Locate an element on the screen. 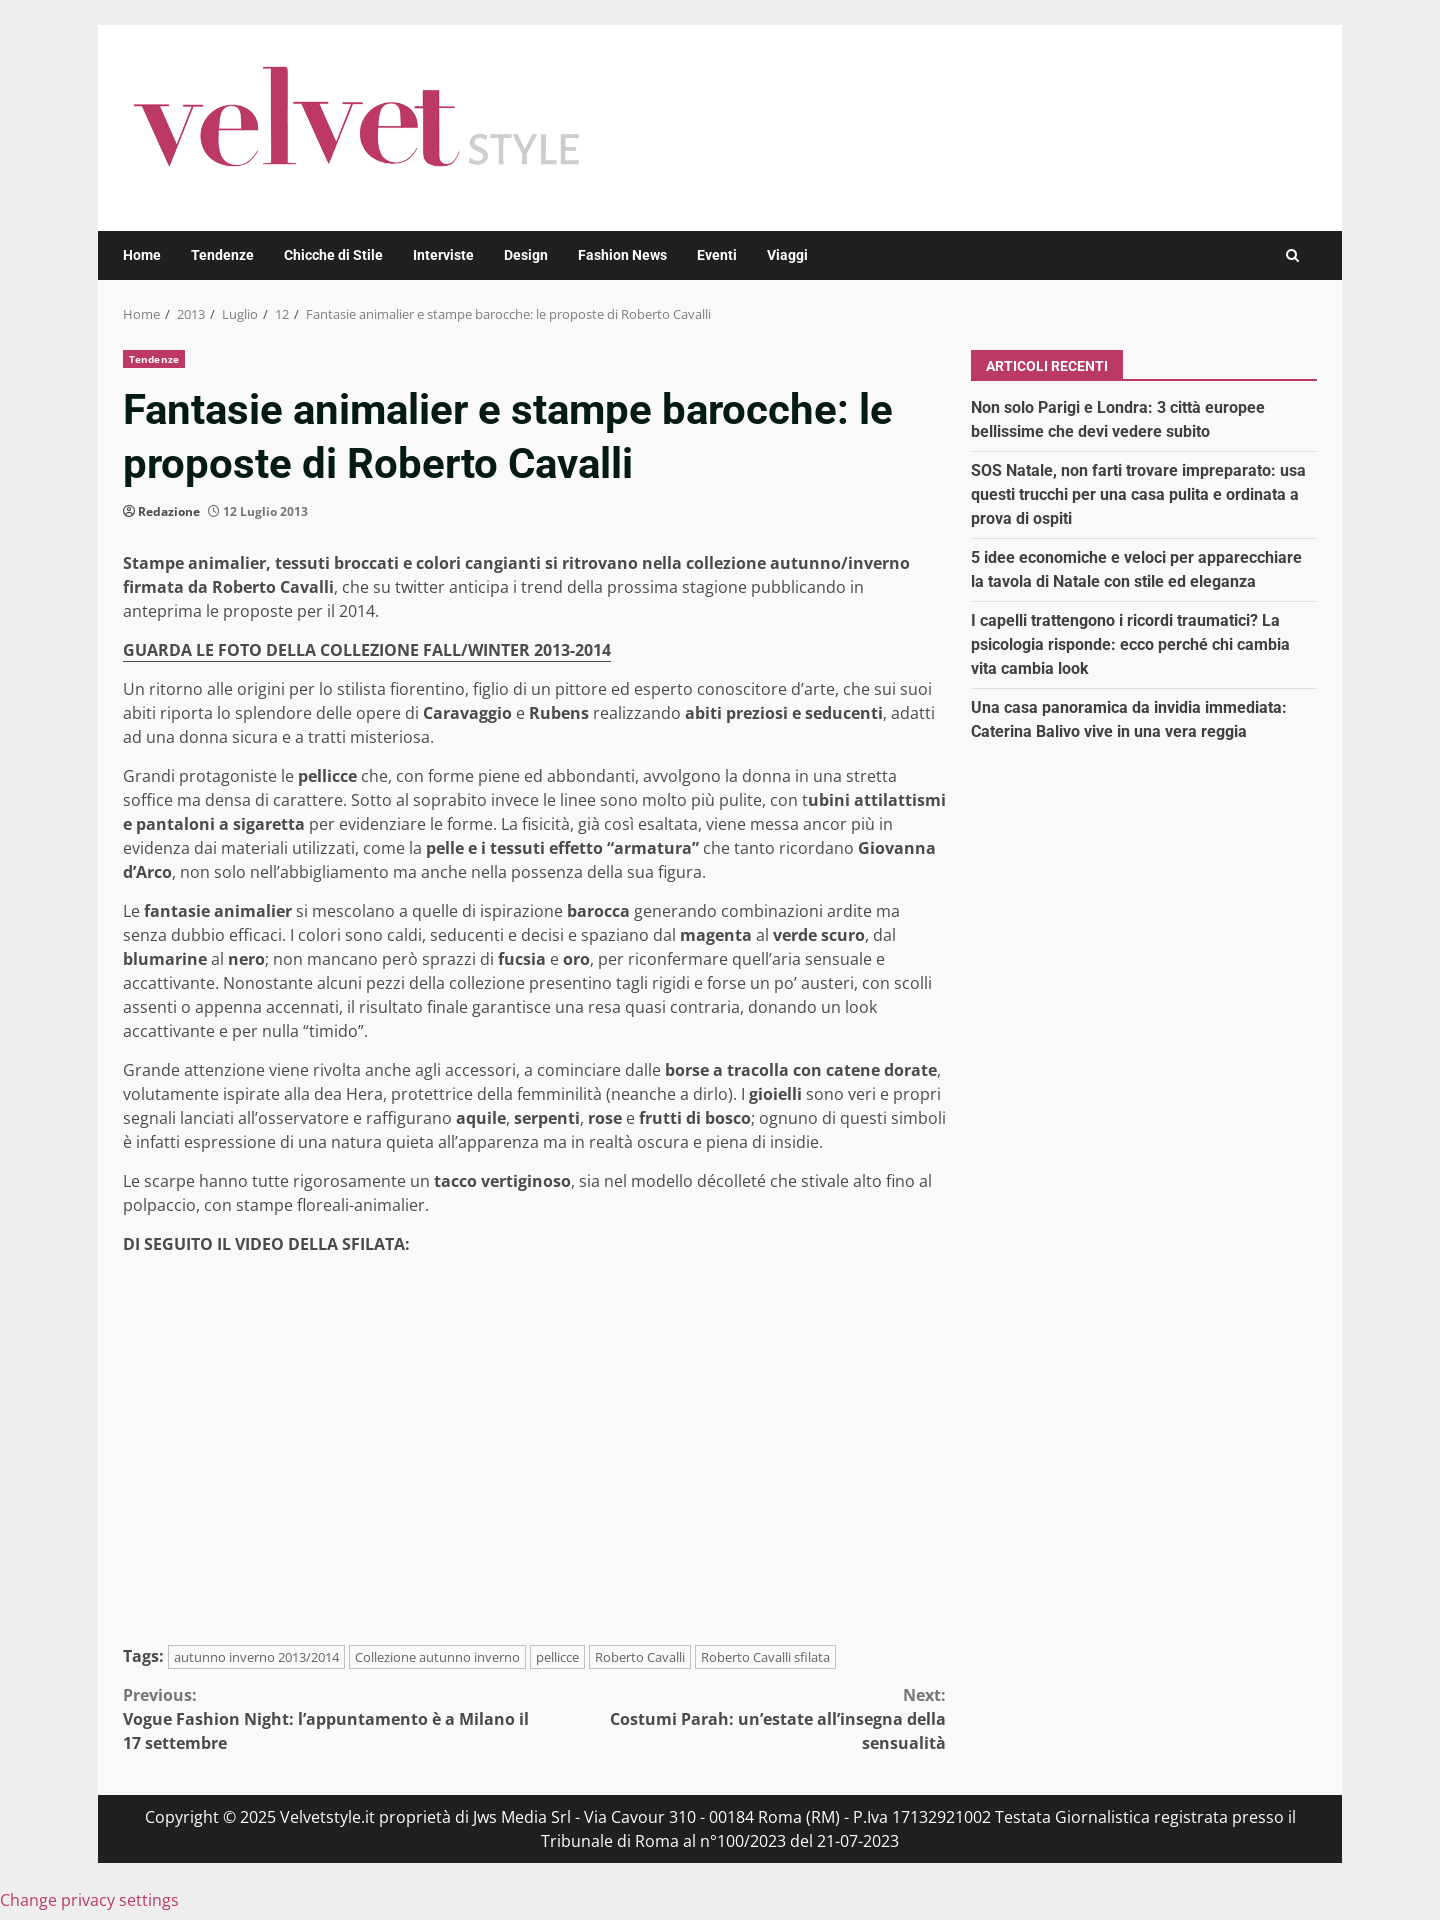  I capelli trattengono i ricordi traumatici? La psicologia risponde: ecco perché chi cambia vita cambia look is located at coordinates (1130, 644).